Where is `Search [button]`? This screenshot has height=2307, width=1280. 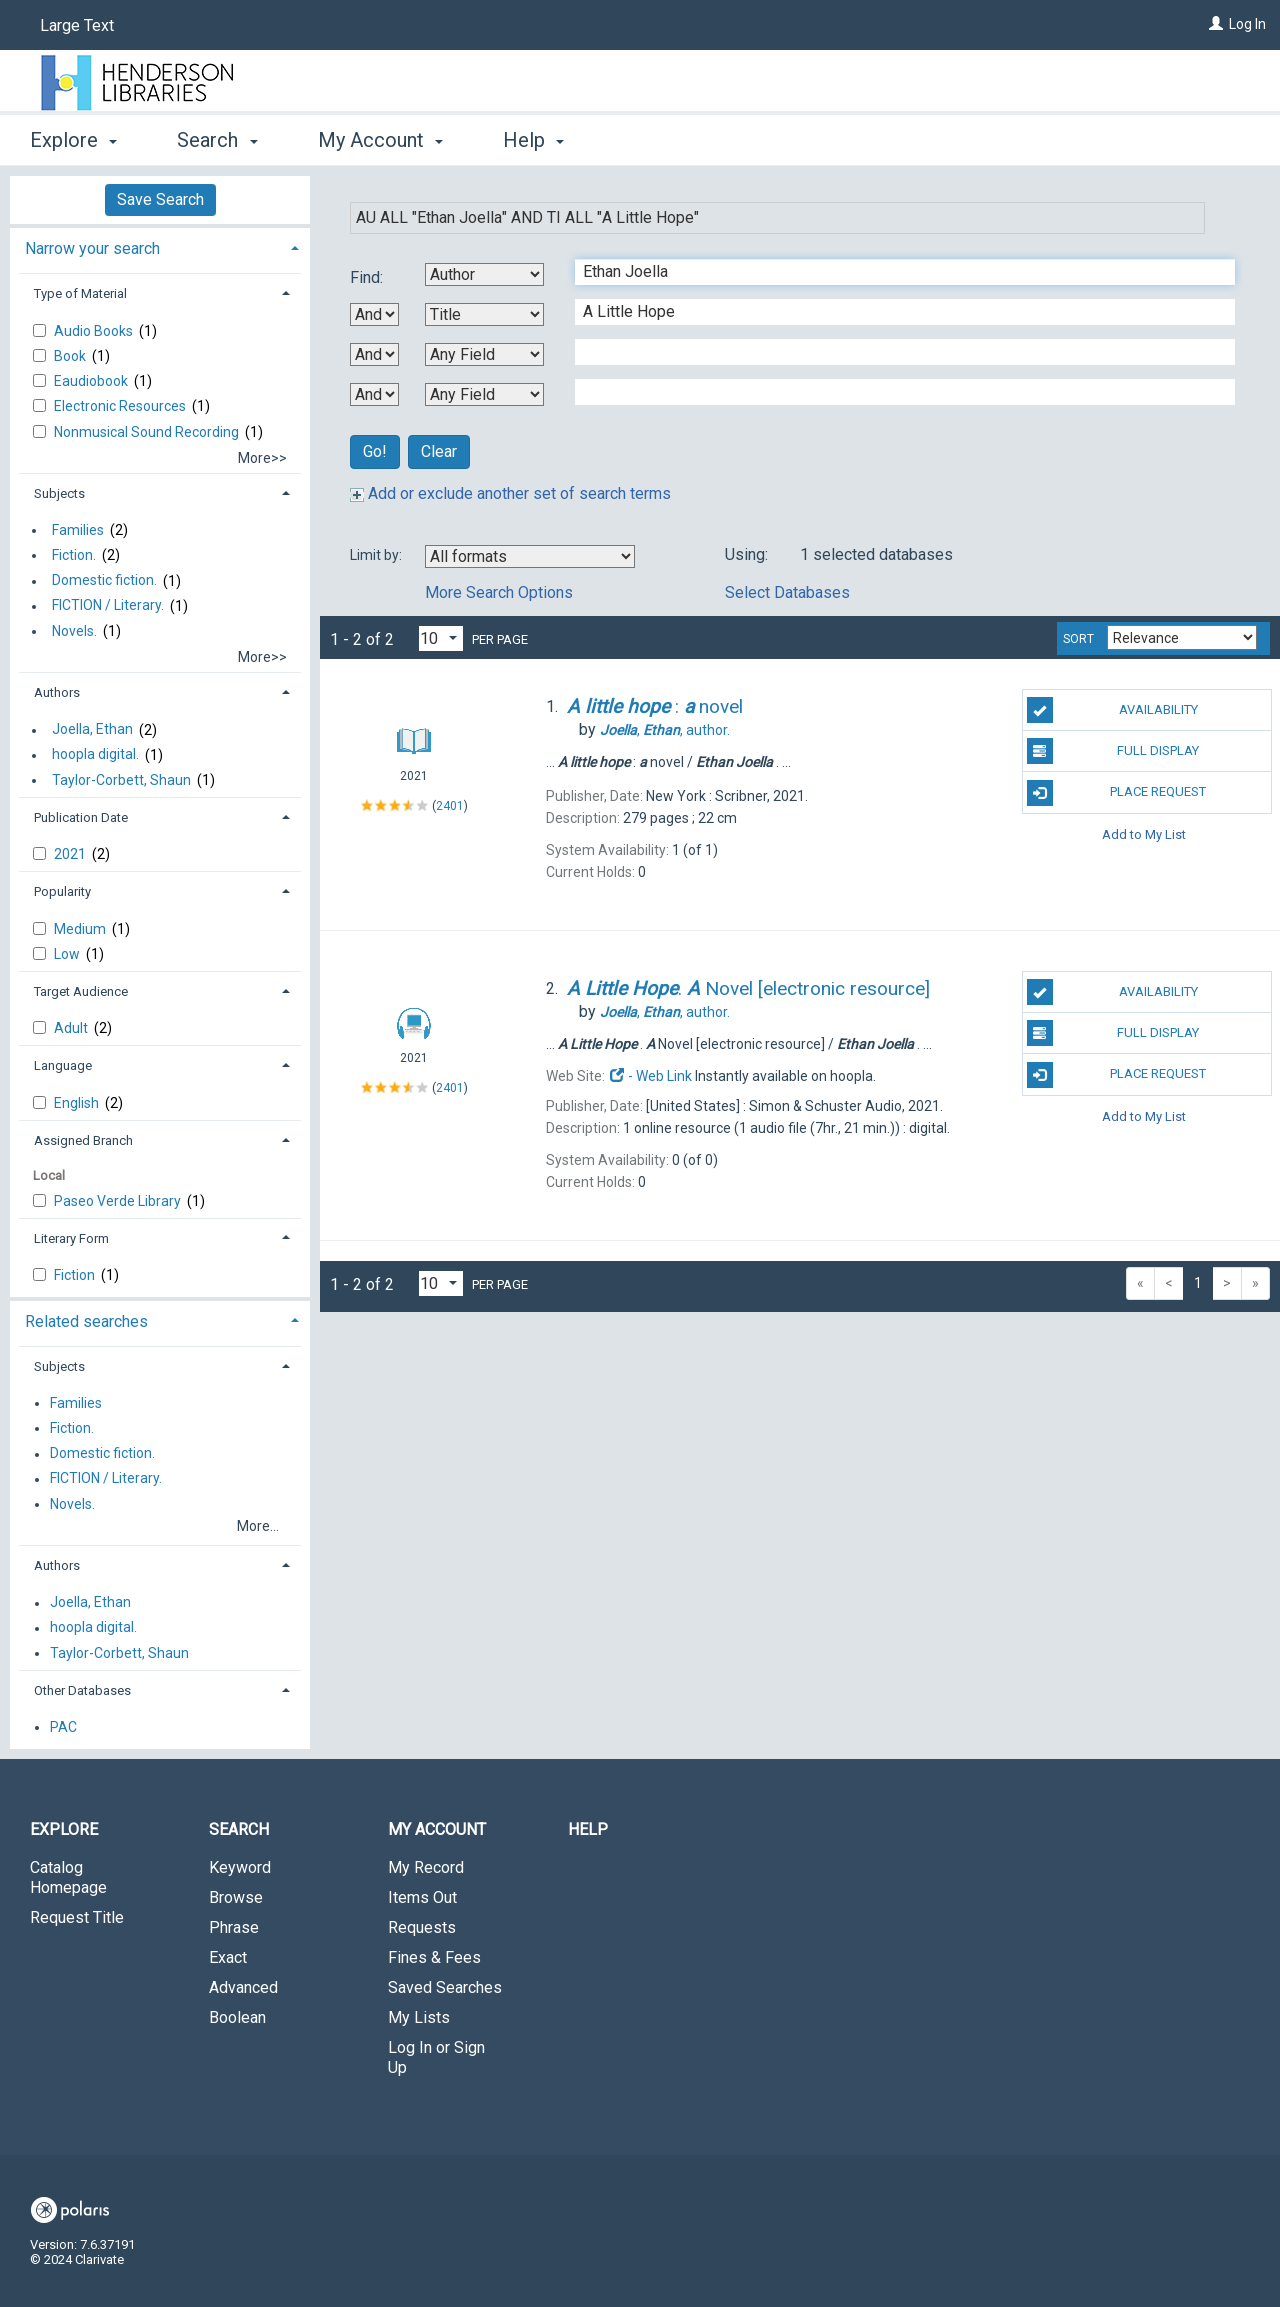 Search [button] is located at coordinates (217, 140).